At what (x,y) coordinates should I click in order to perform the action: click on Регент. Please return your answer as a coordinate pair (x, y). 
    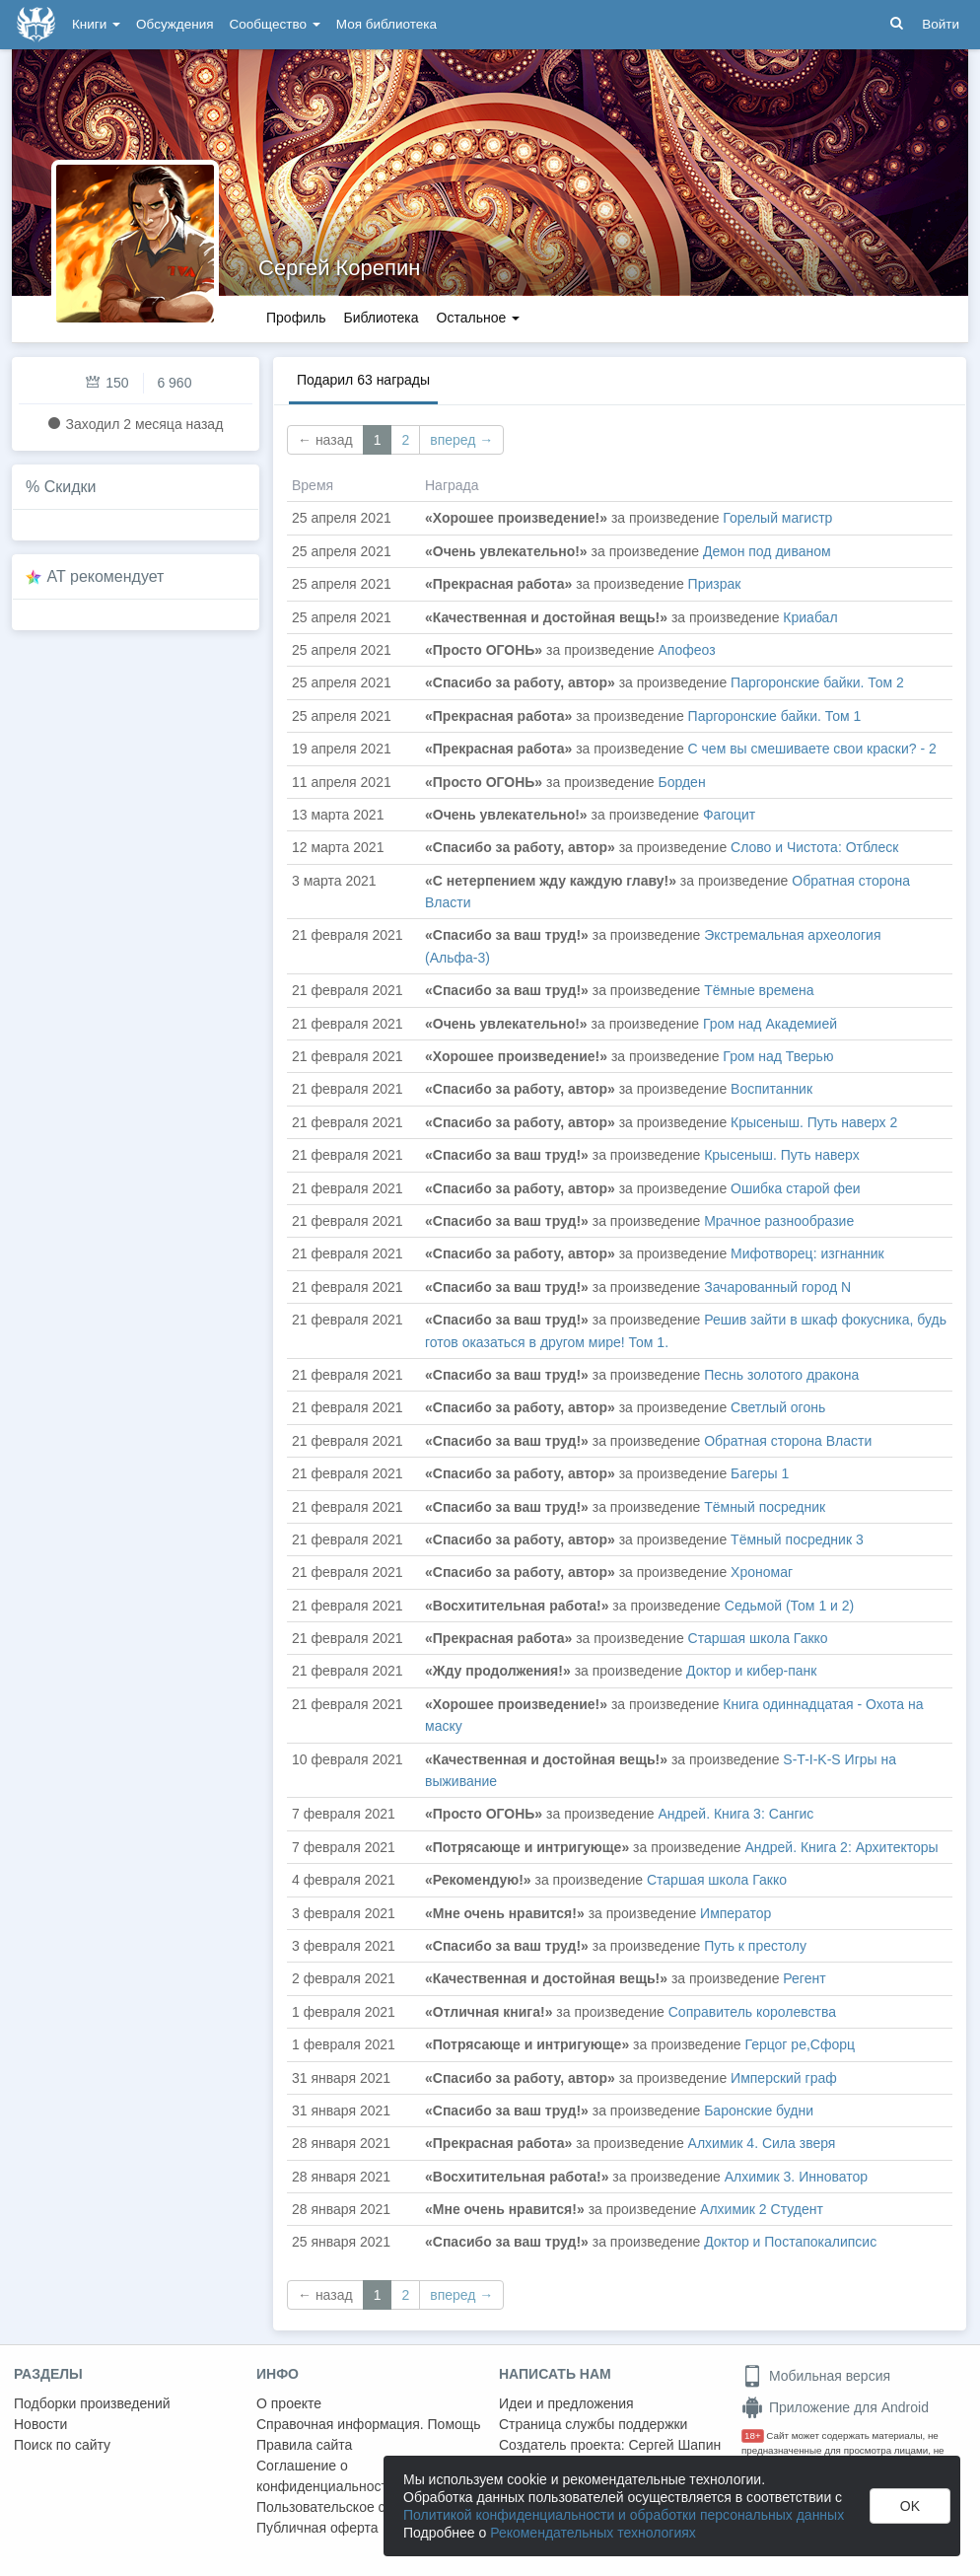
    Looking at the image, I should click on (804, 1978).